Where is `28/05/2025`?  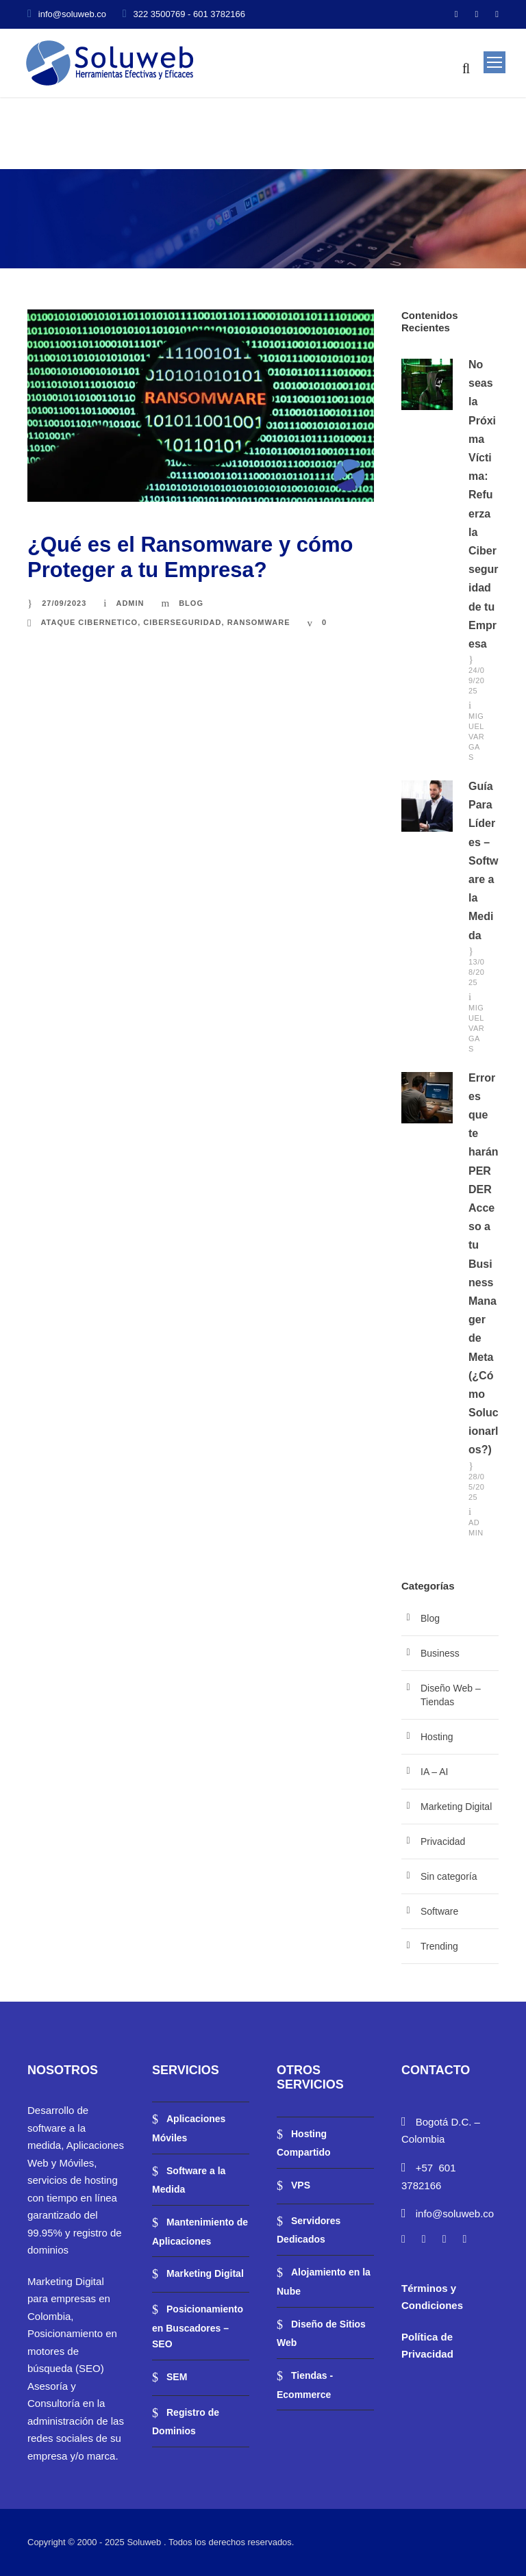 28/05/2025 is located at coordinates (476, 1486).